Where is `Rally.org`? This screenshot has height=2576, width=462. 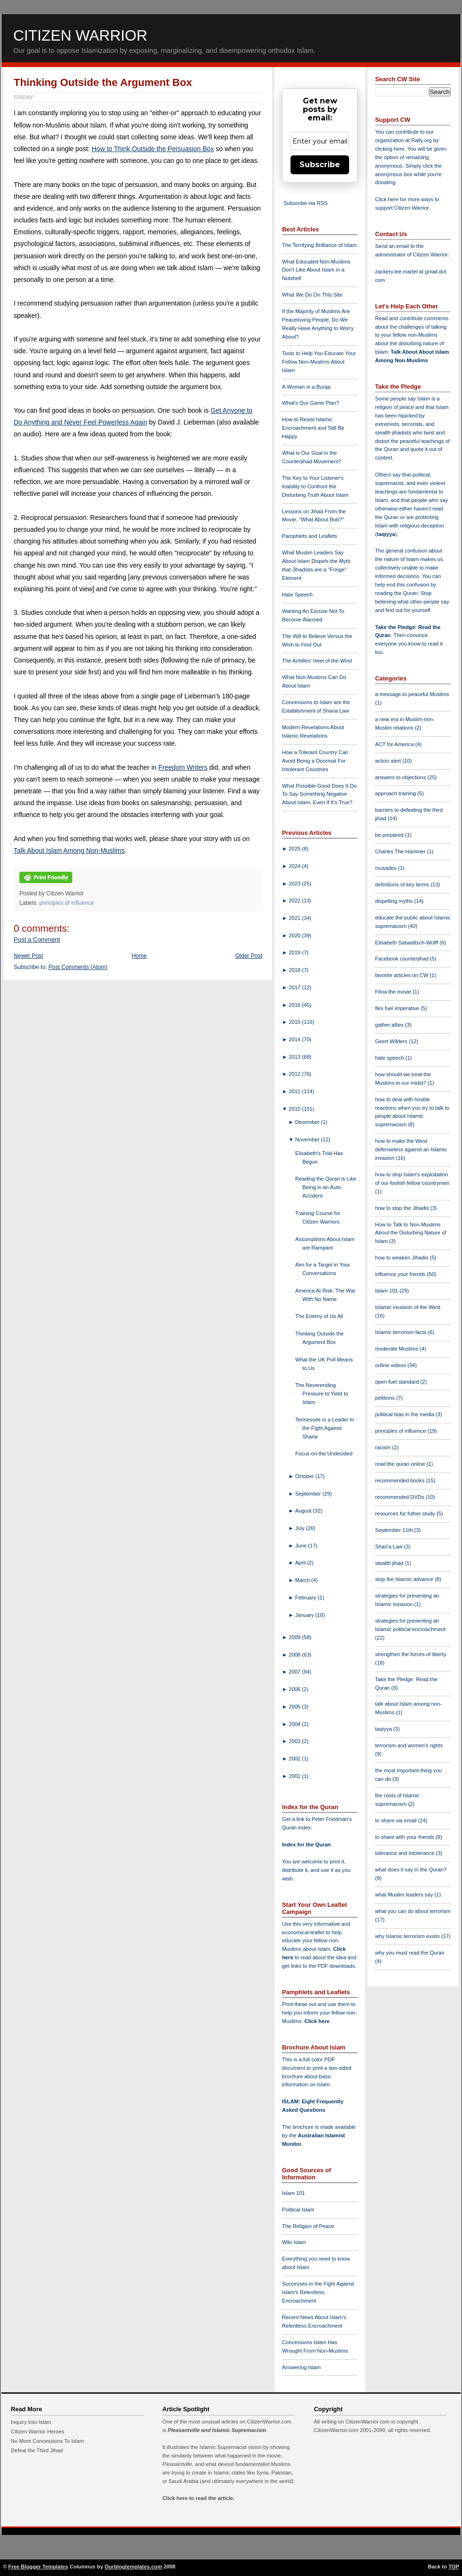 Rally.org is located at coordinates (421, 140).